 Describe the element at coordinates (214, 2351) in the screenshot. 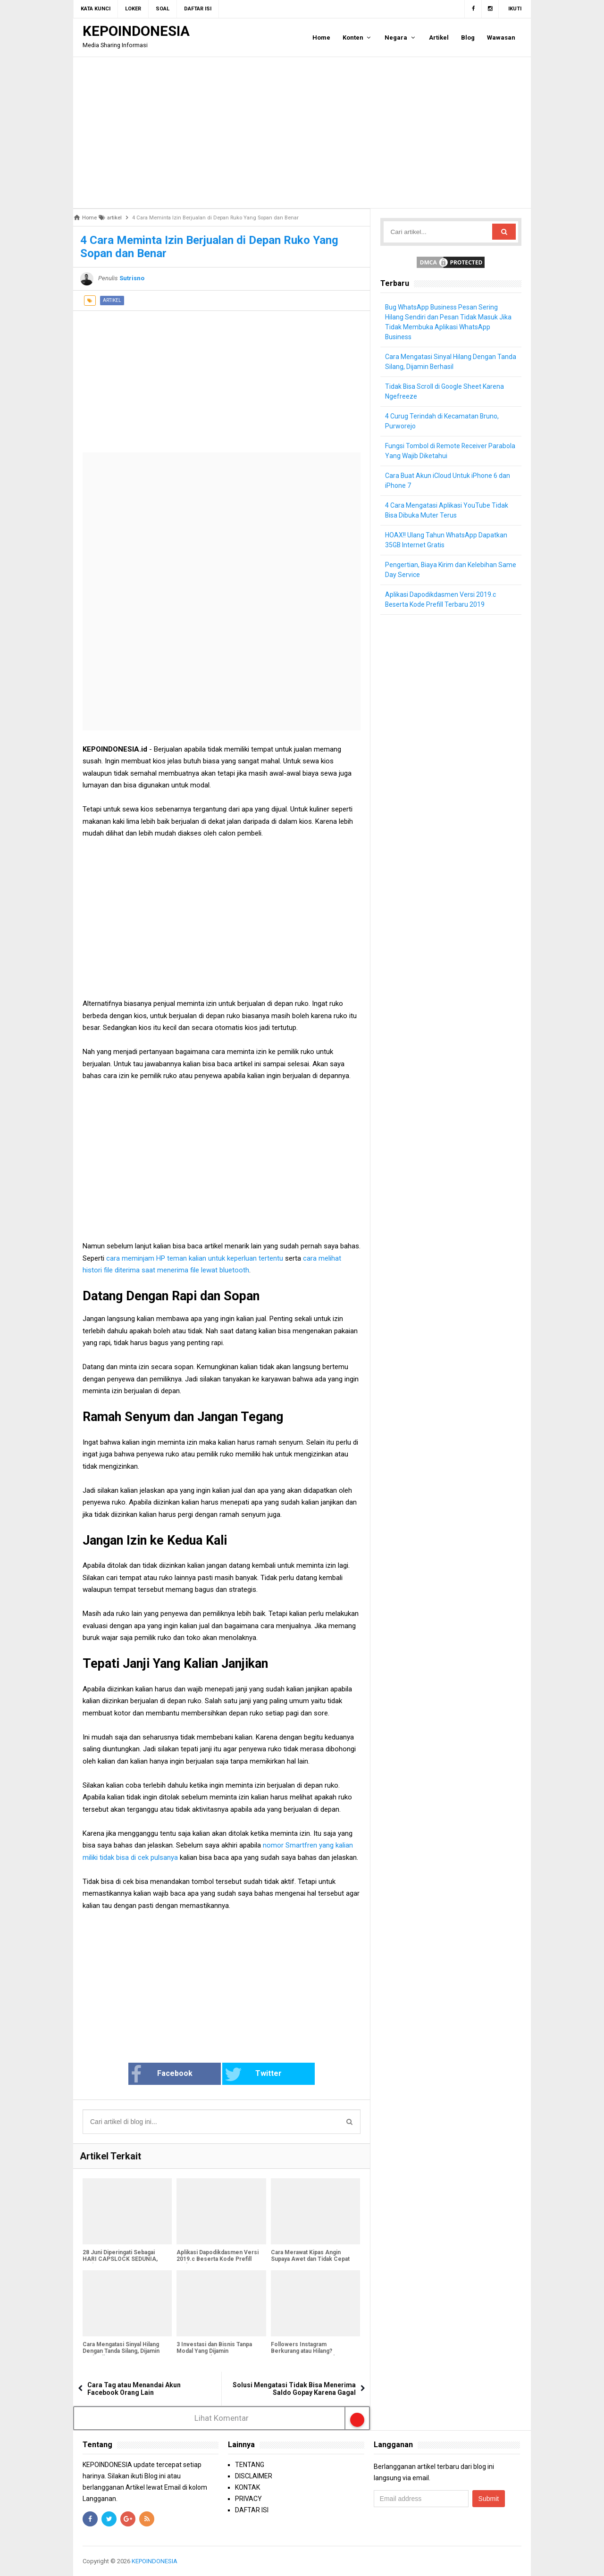

I see `3 Investasi dan Bisnis Tanpa Modal Yang Dijamin Menguntungkan` at that location.